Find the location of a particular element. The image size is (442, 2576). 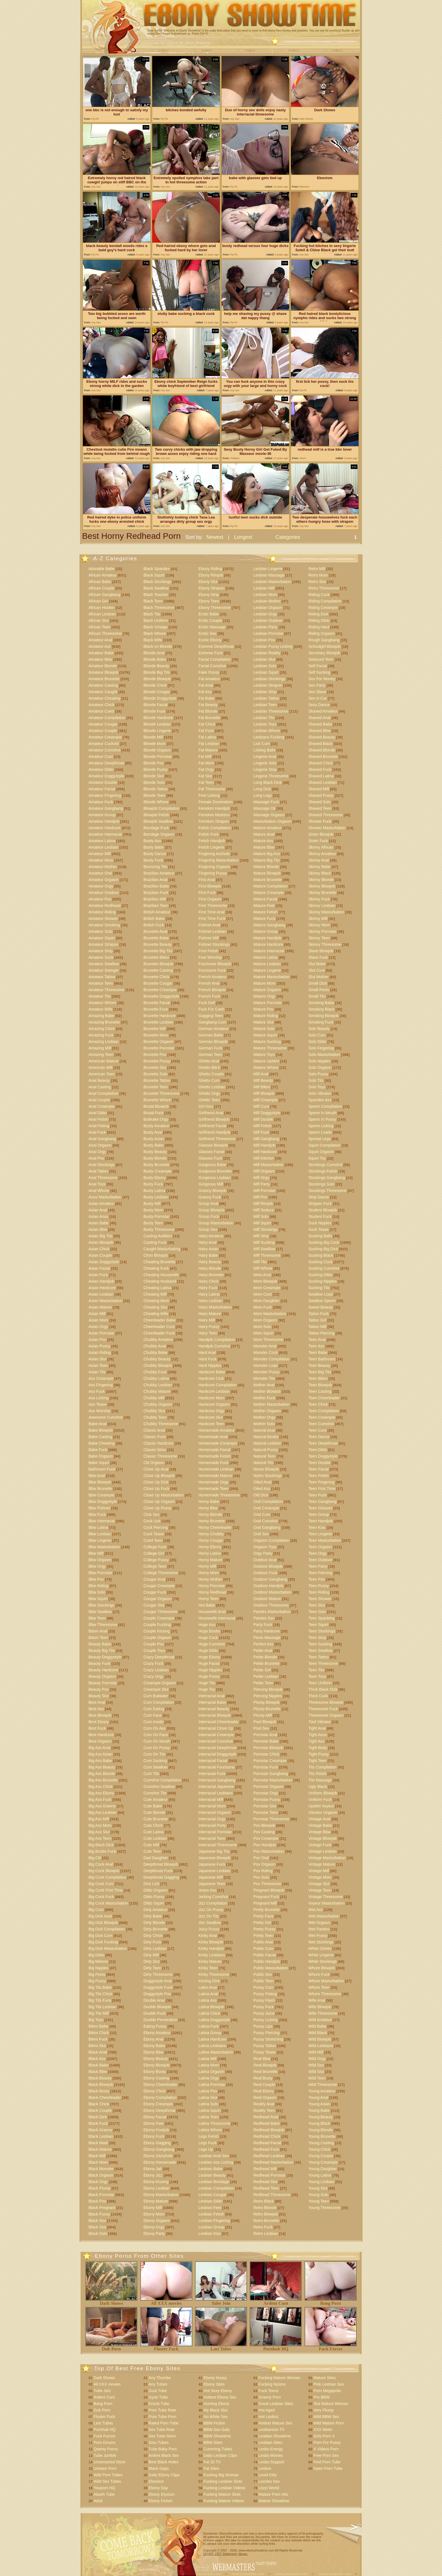

Milf Creampie is located at coordinates (265, 1100).